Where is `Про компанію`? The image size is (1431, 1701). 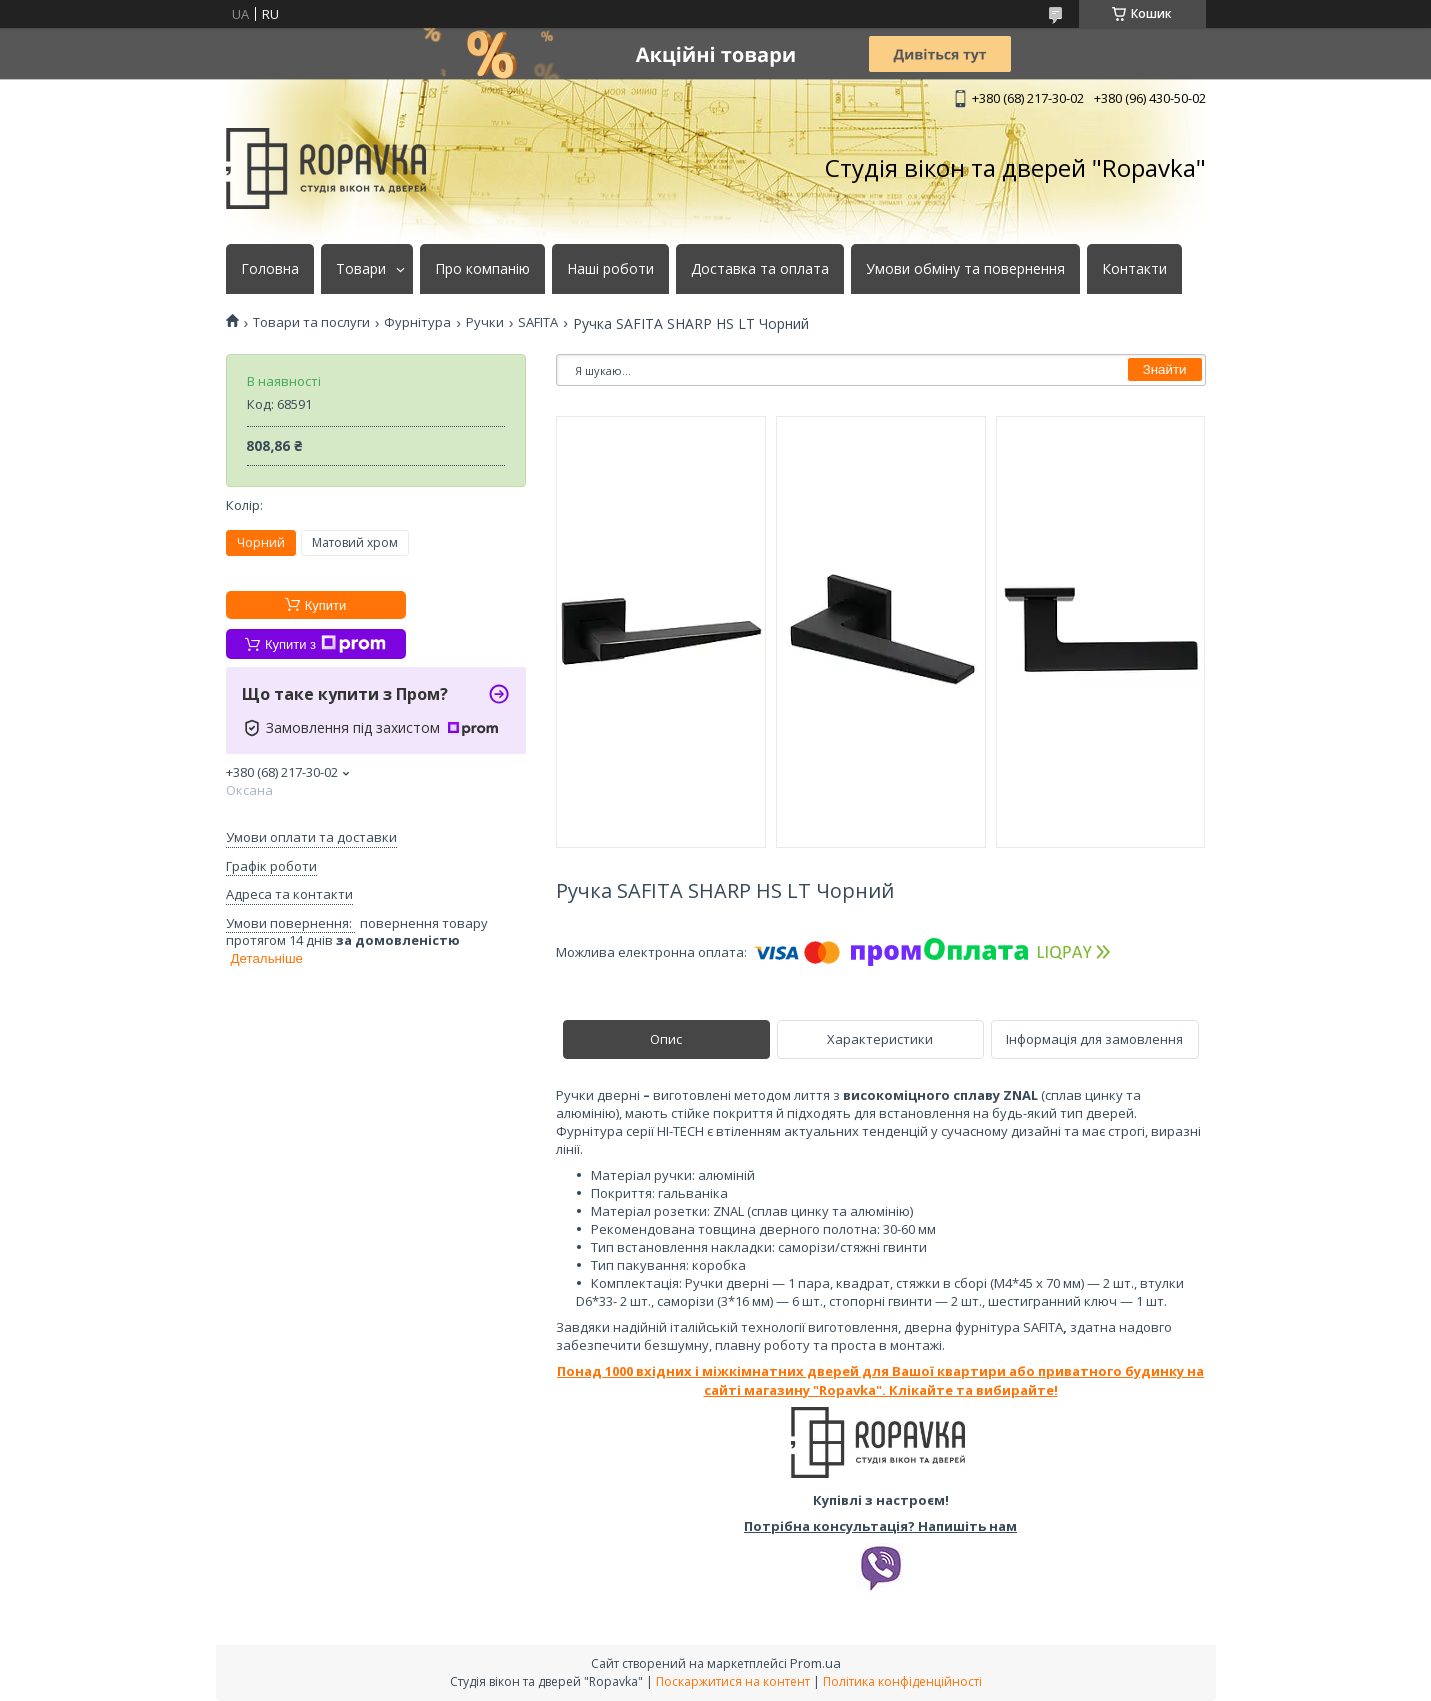 Про компанію is located at coordinates (482, 269).